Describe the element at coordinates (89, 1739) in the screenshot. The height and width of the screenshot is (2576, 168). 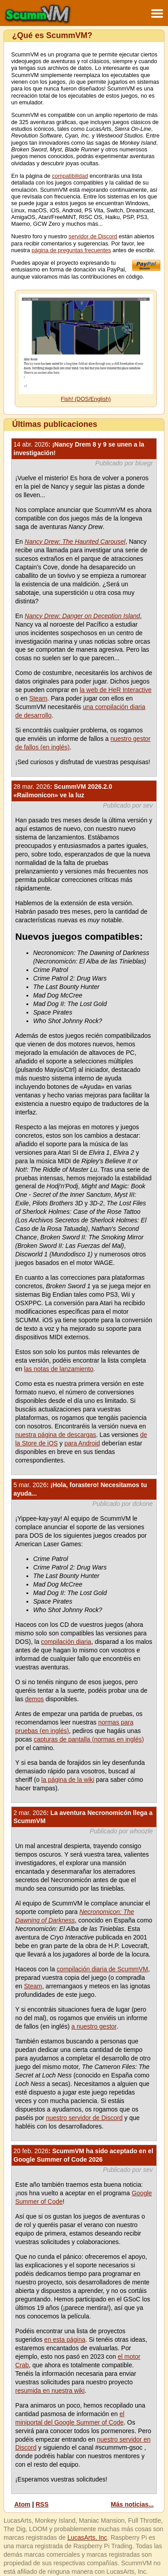
I see `capturas de pantalla (normas en inglés)` at that location.